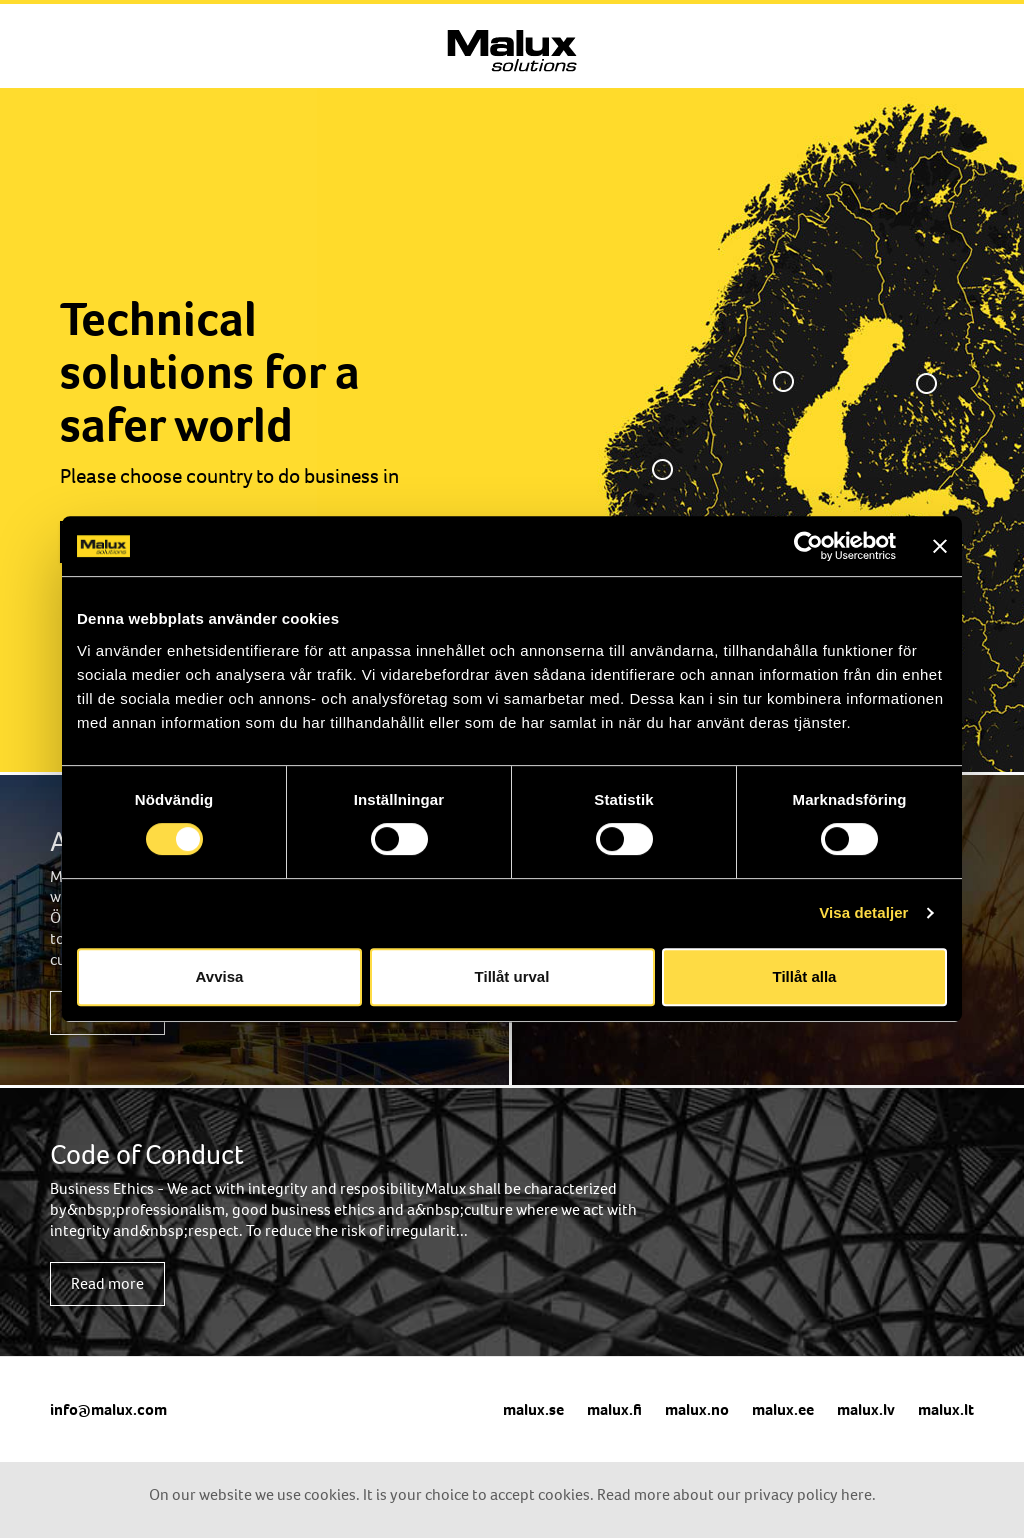  What do you see at coordinates (533, 1409) in the screenshot?
I see `malux.se` at bounding box center [533, 1409].